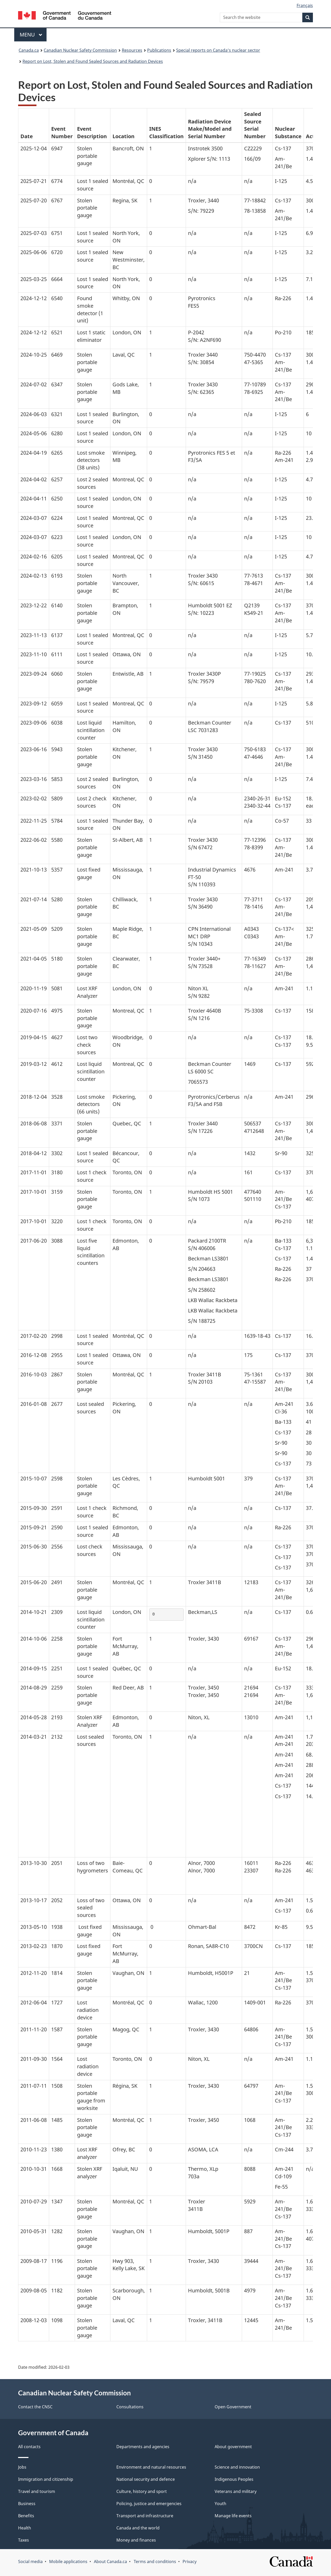 This screenshot has width=331, height=2576. Describe the element at coordinates (218, 50) in the screenshot. I see `Special reports on Canada’s nuclear sector` at that location.